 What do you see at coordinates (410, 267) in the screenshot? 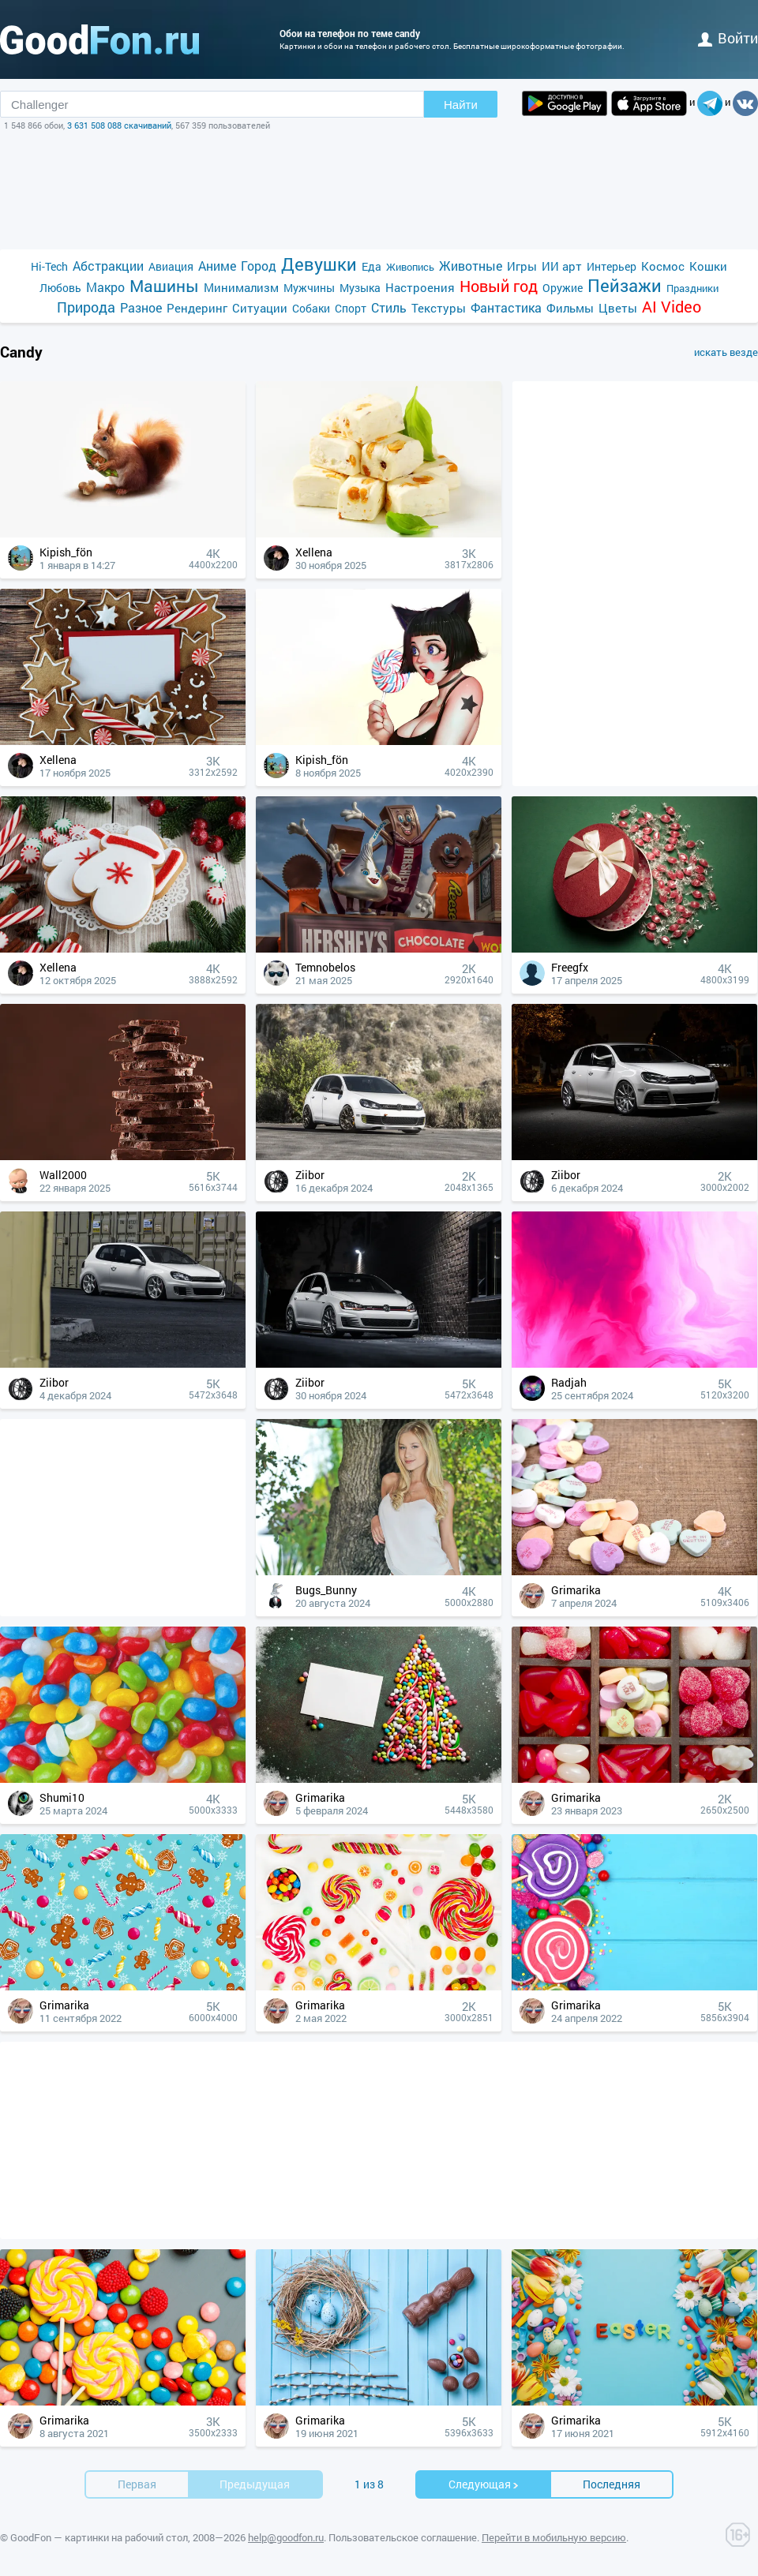
I see `Живопись` at bounding box center [410, 267].